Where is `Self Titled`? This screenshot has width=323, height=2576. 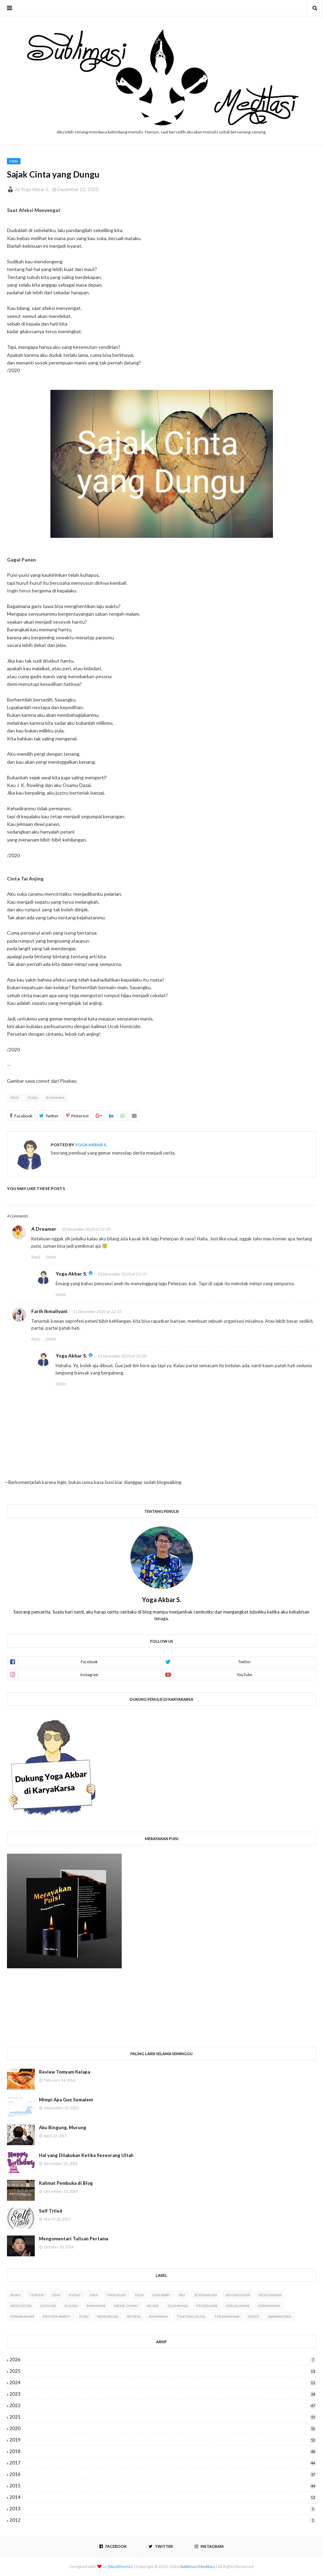 Self Titled is located at coordinates (50, 2211).